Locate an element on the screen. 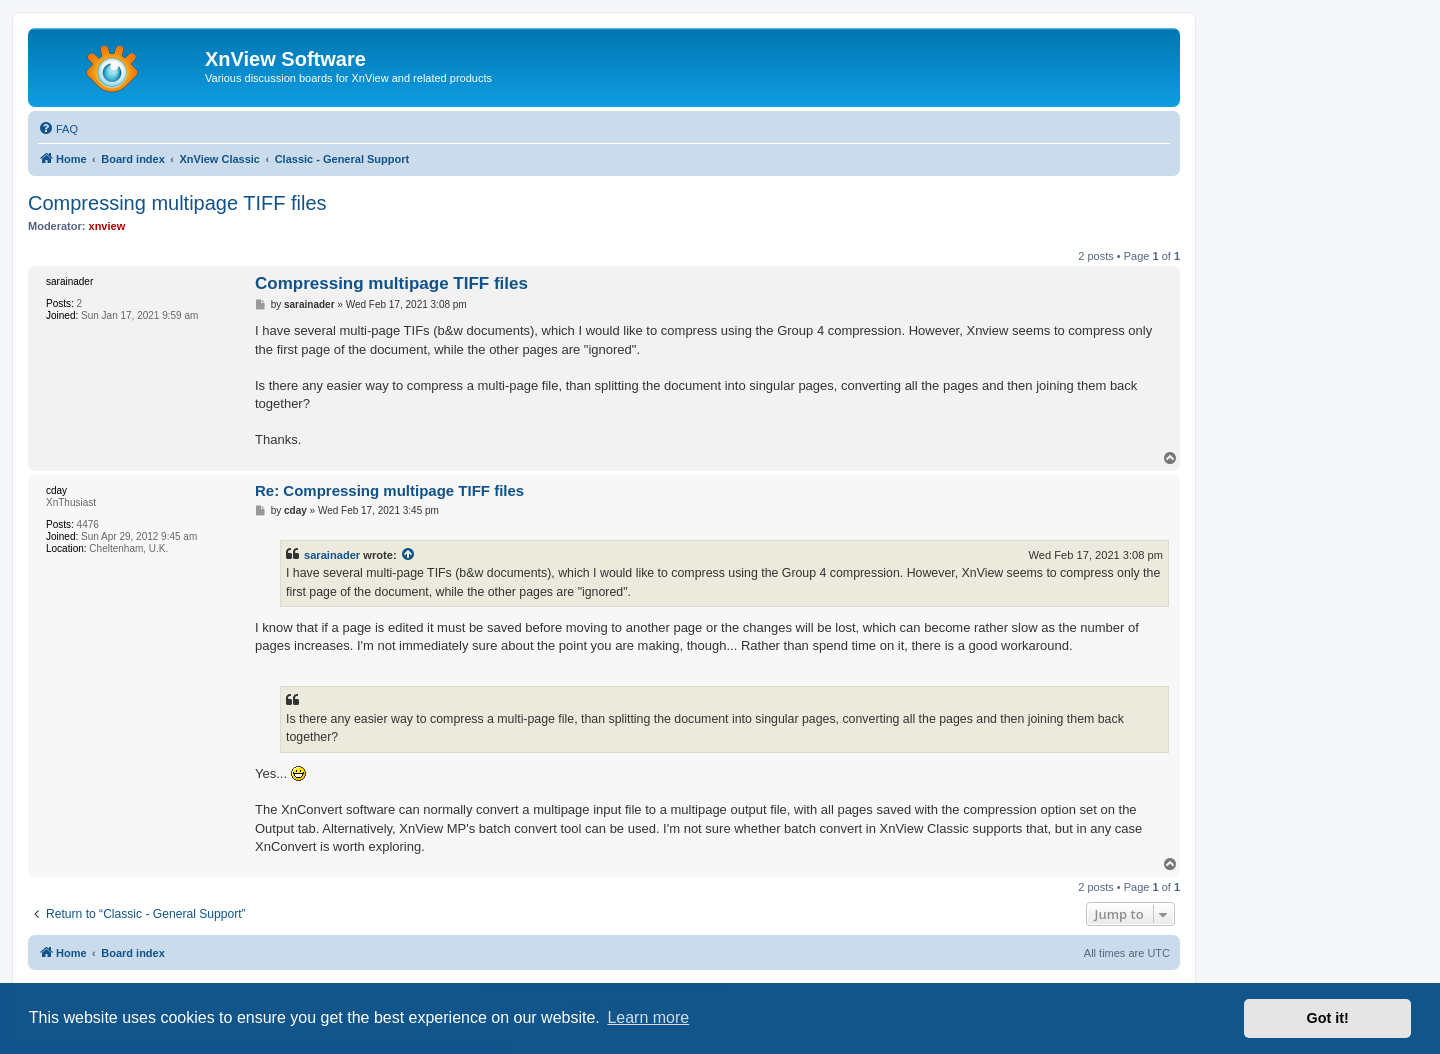 The width and height of the screenshot is (1440, 1054). sarainader is located at coordinates (332, 555).